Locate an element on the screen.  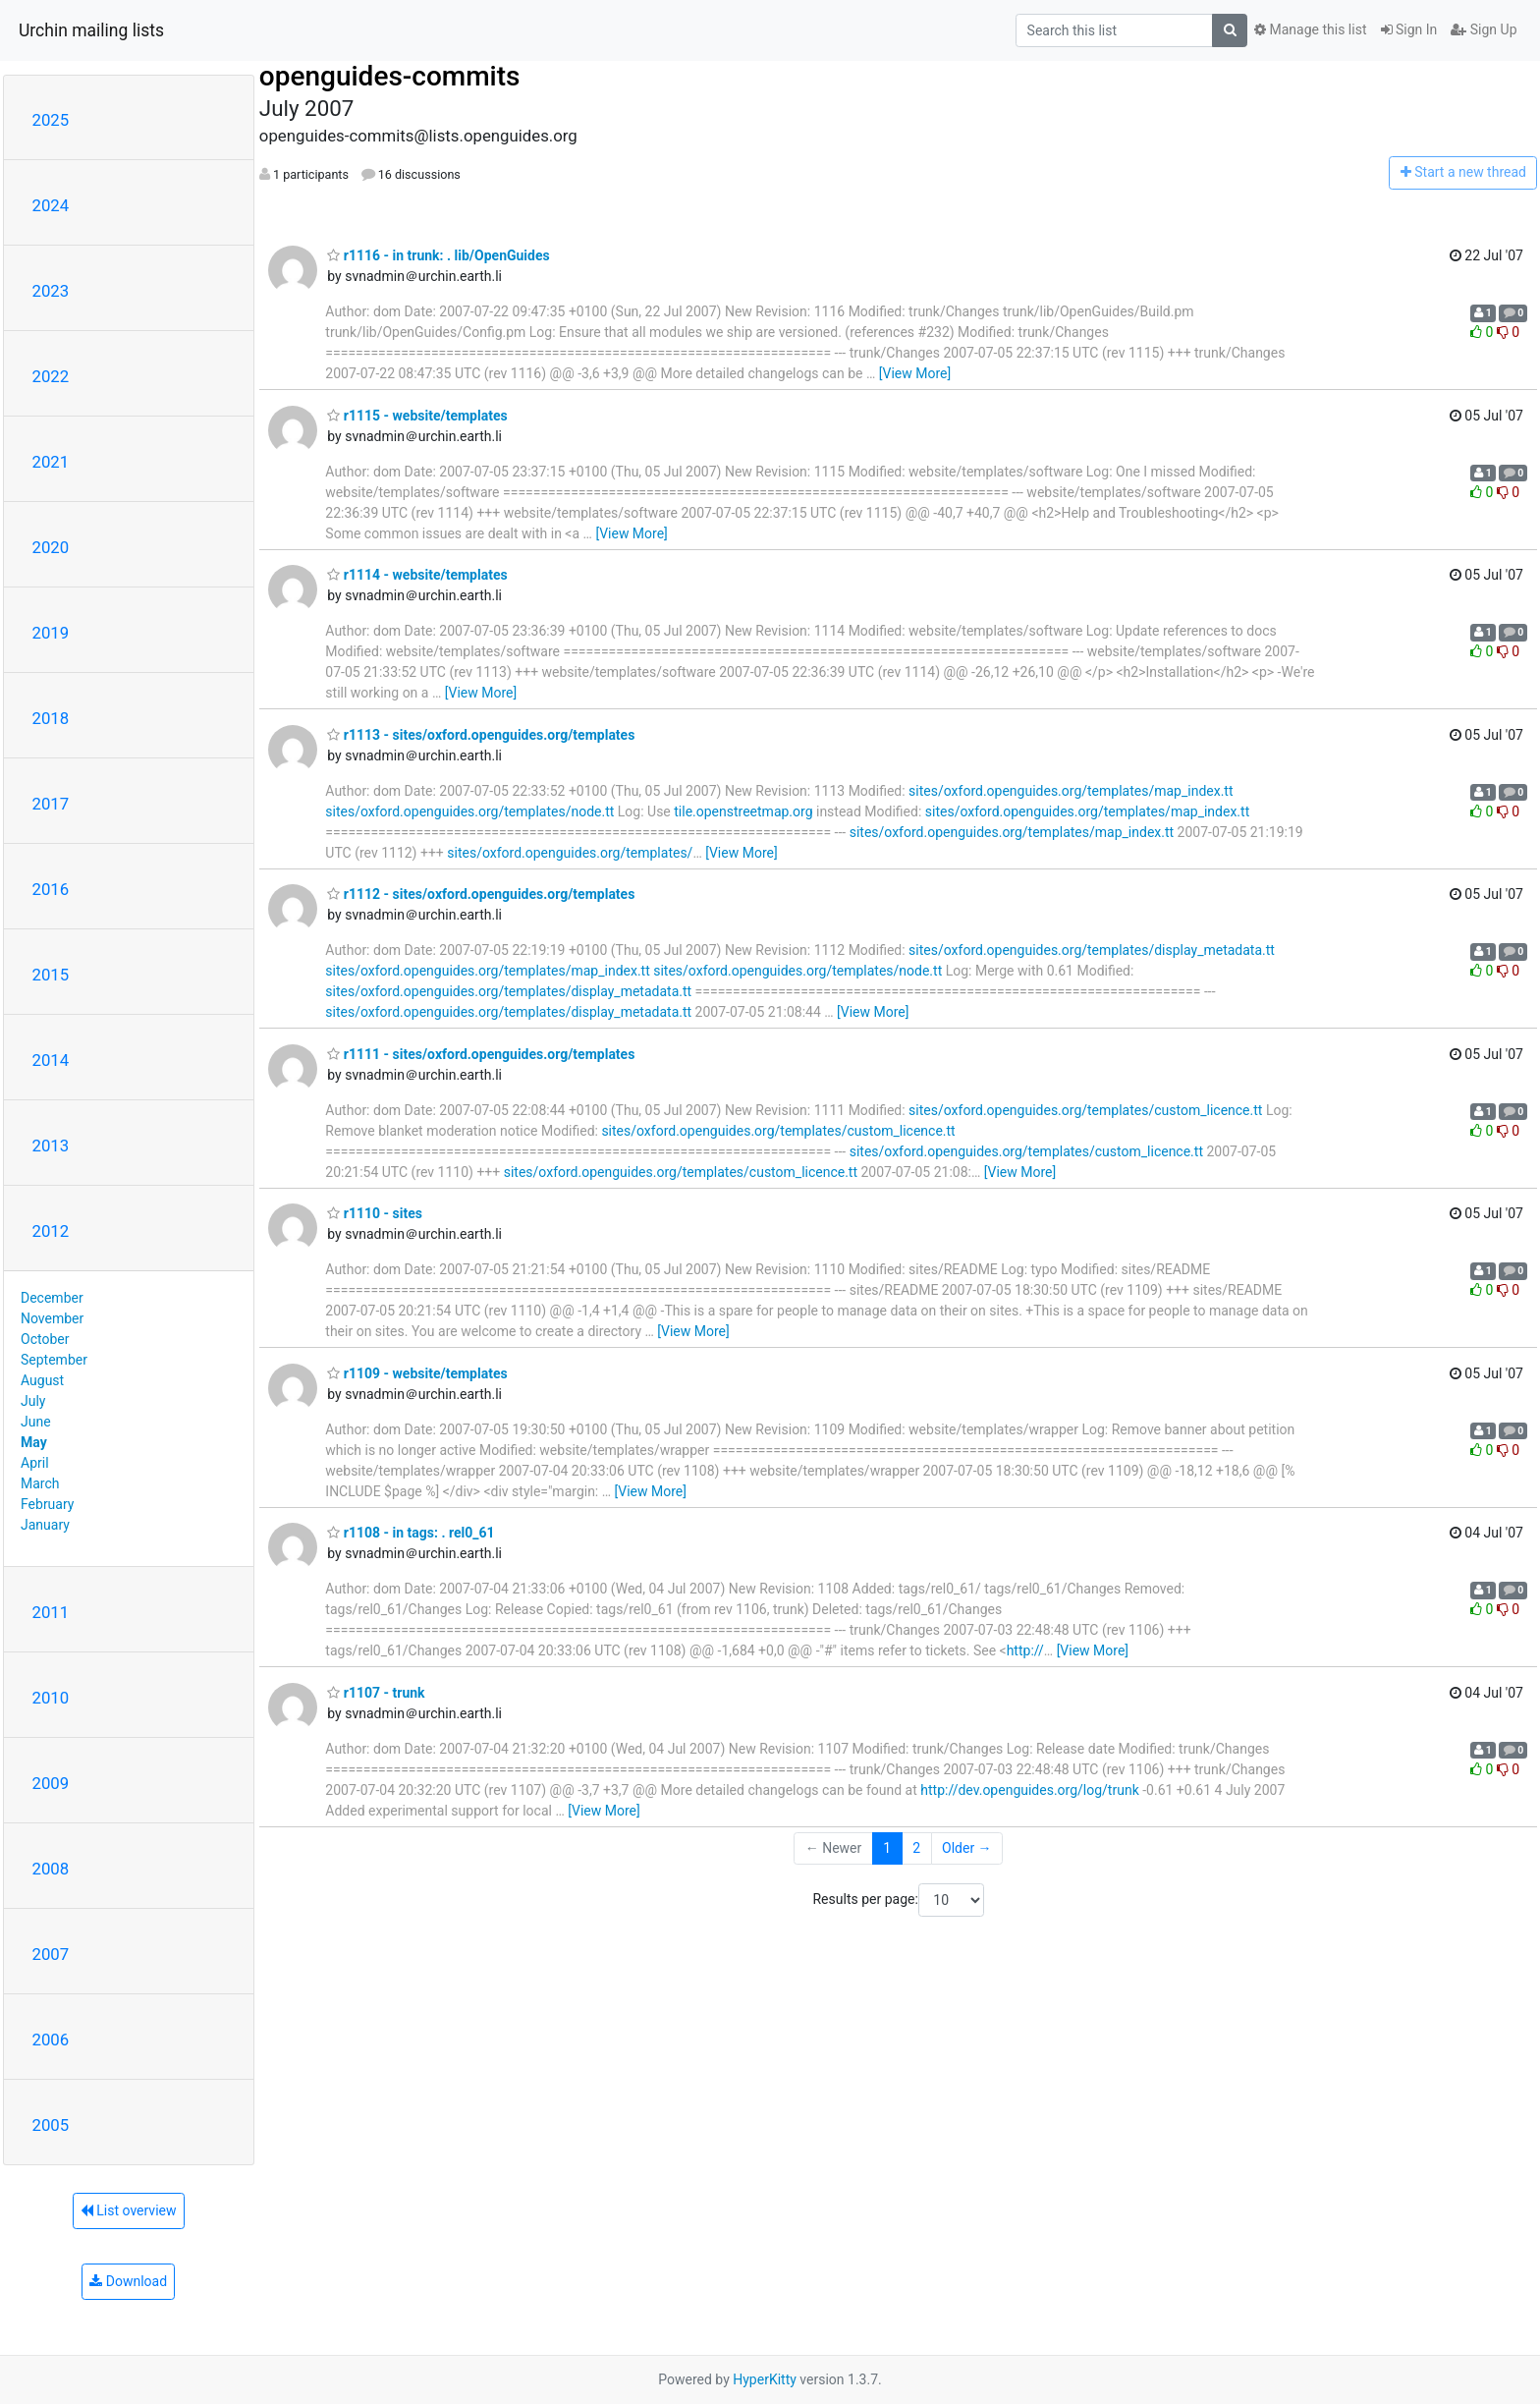
2024 is located at coordinates (51, 205).